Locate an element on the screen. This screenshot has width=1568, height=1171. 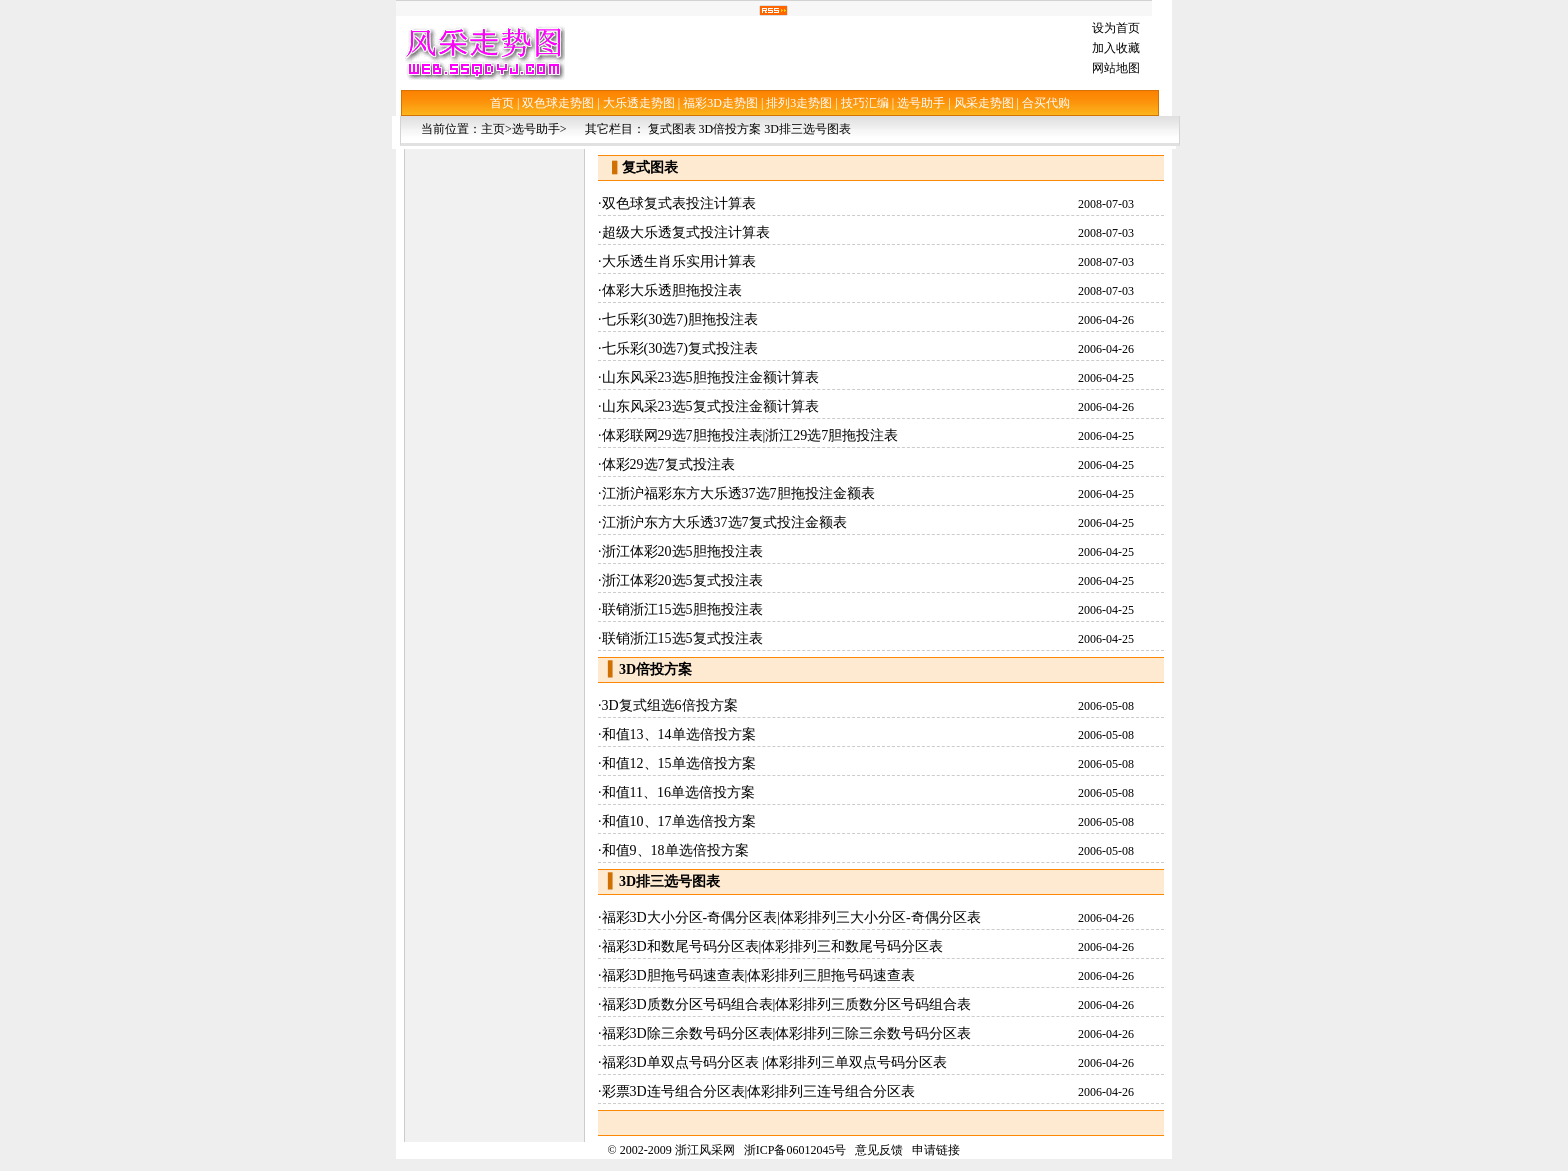
申请链接 is located at coordinates (936, 1150).